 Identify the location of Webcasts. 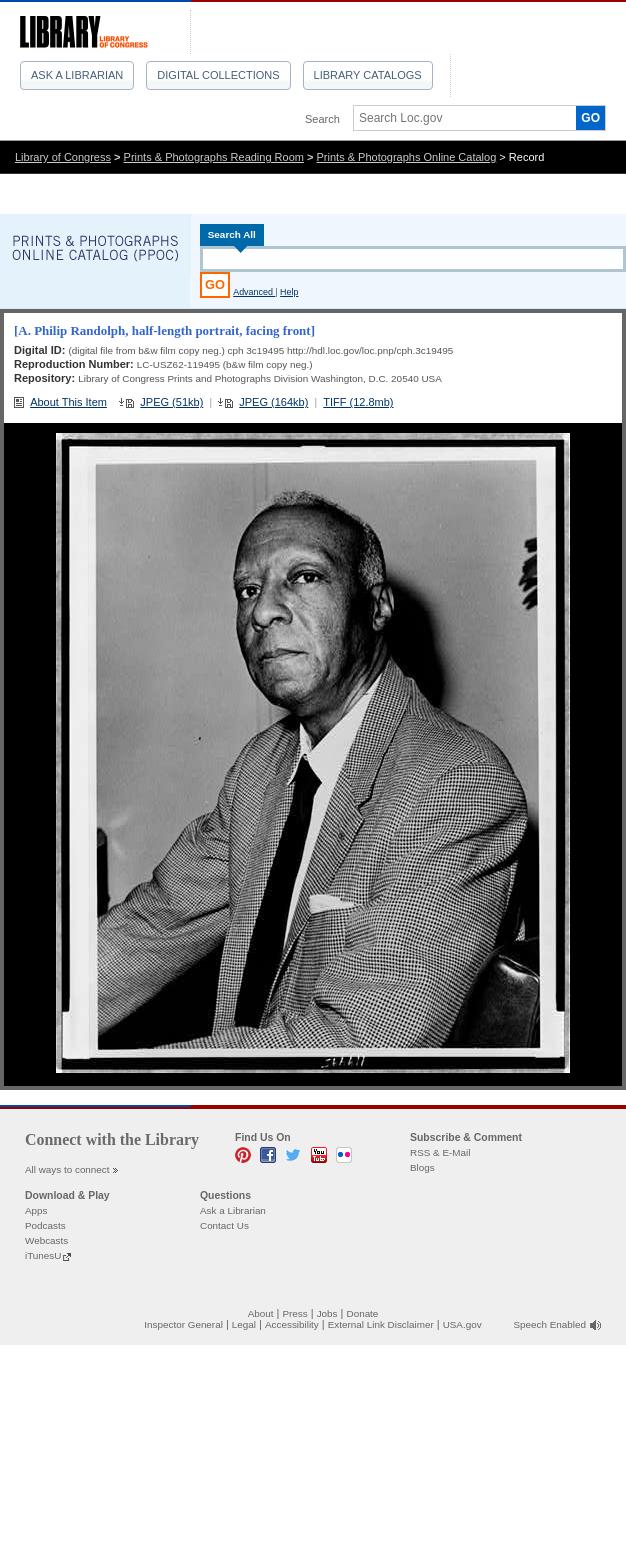
(46, 1240).